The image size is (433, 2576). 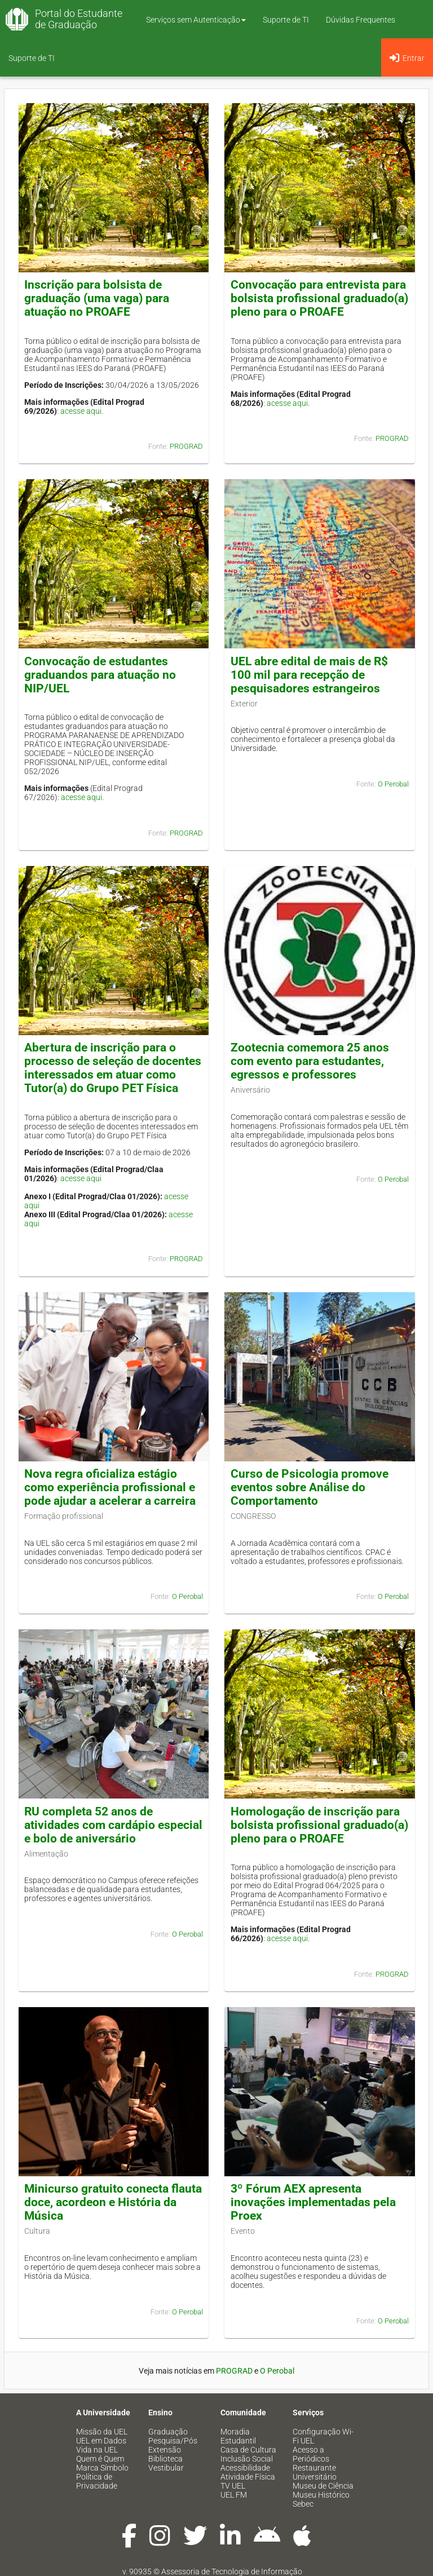 What do you see at coordinates (80, 411) in the screenshot?
I see `acesse aqui` at bounding box center [80, 411].